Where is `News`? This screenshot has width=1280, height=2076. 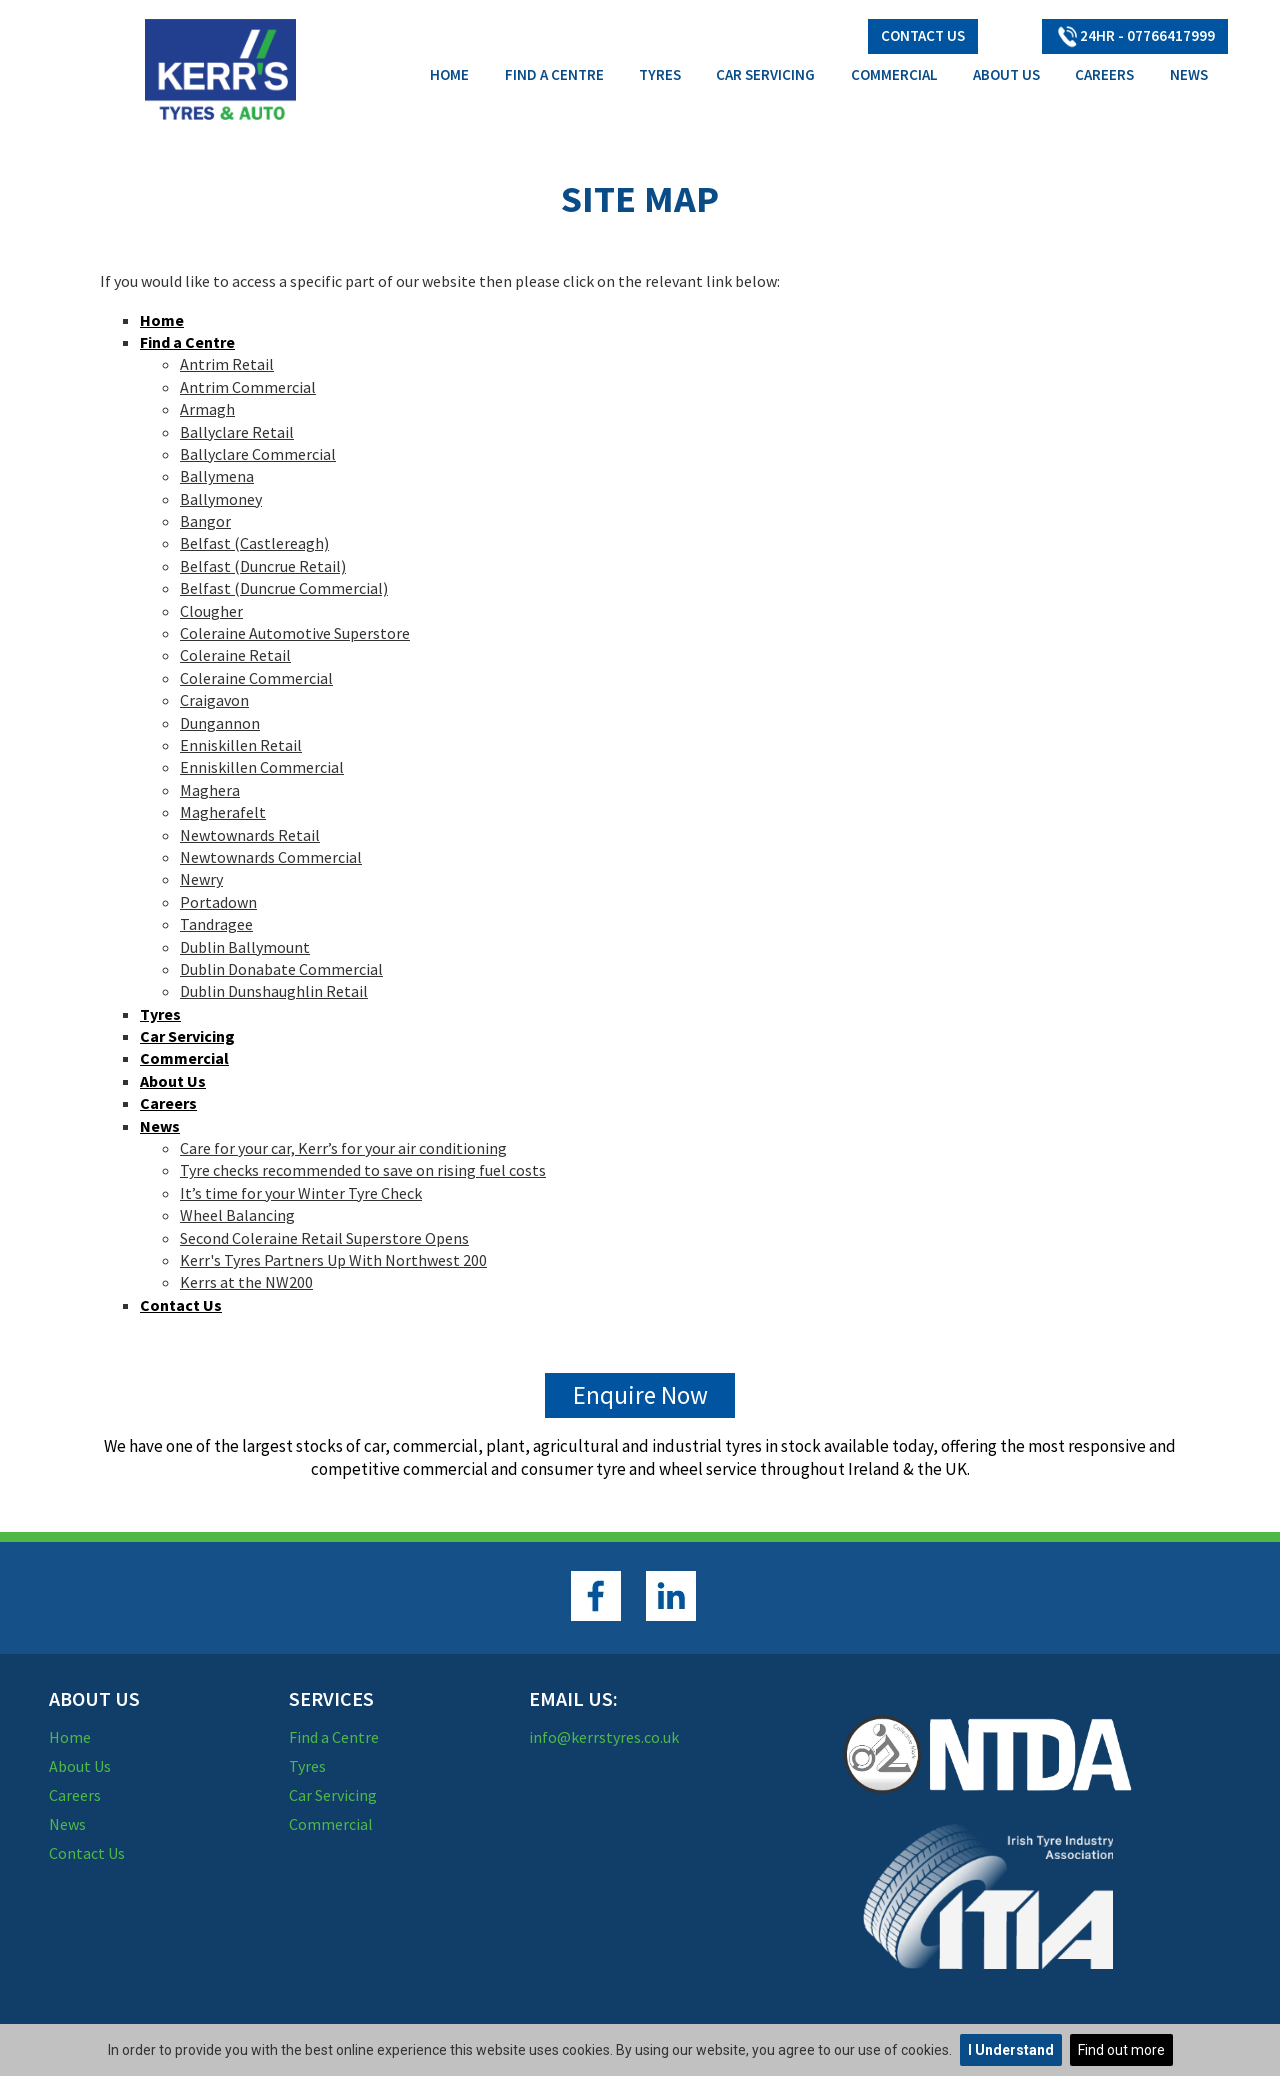
News is located at coordinates (1189, 74).